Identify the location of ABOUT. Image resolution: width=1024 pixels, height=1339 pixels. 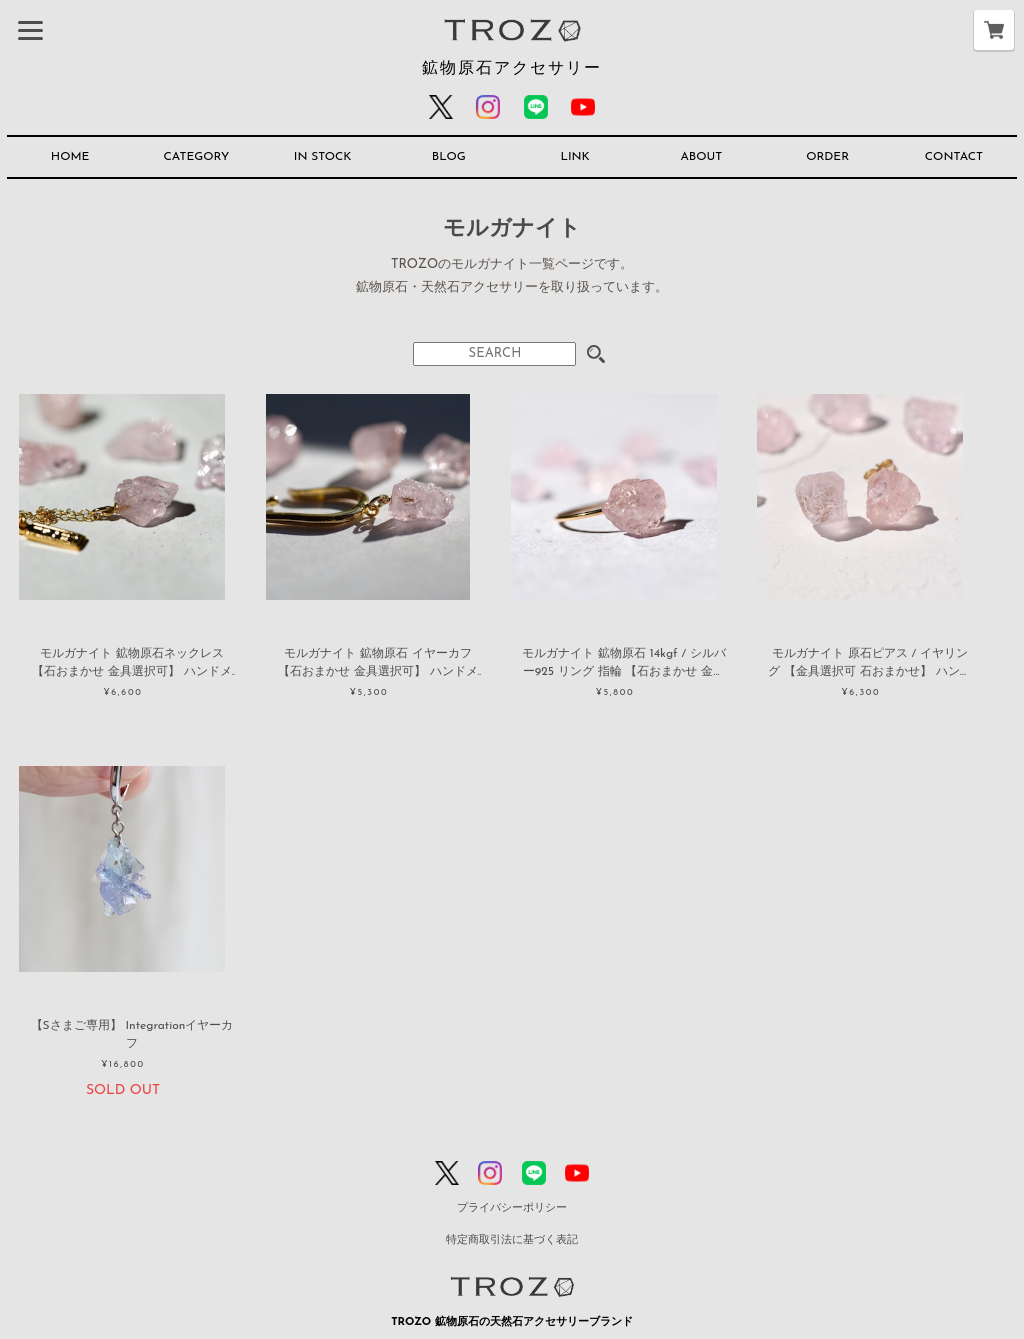
(701, 157).